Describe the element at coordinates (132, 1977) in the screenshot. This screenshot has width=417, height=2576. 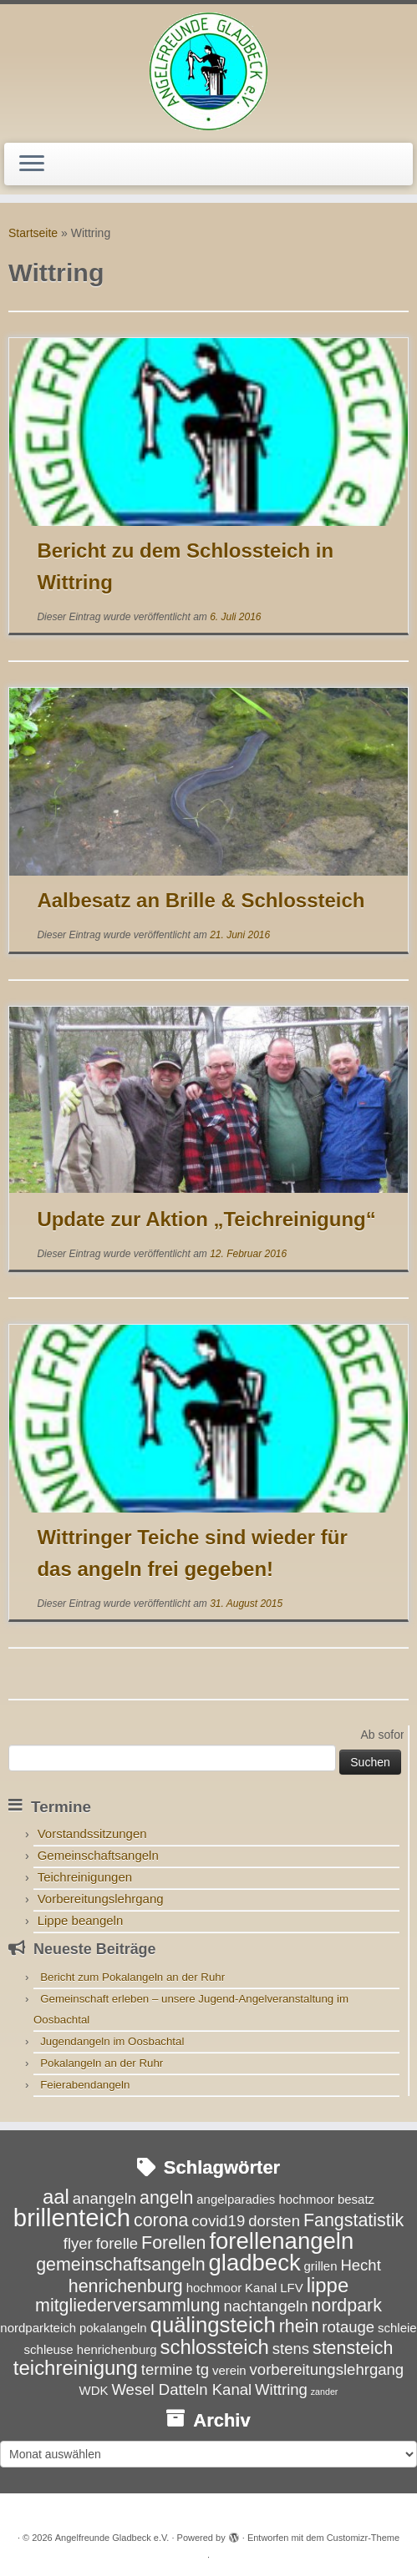
I see `Bericht zum Pokalangeln an der Ruhr` at that location.